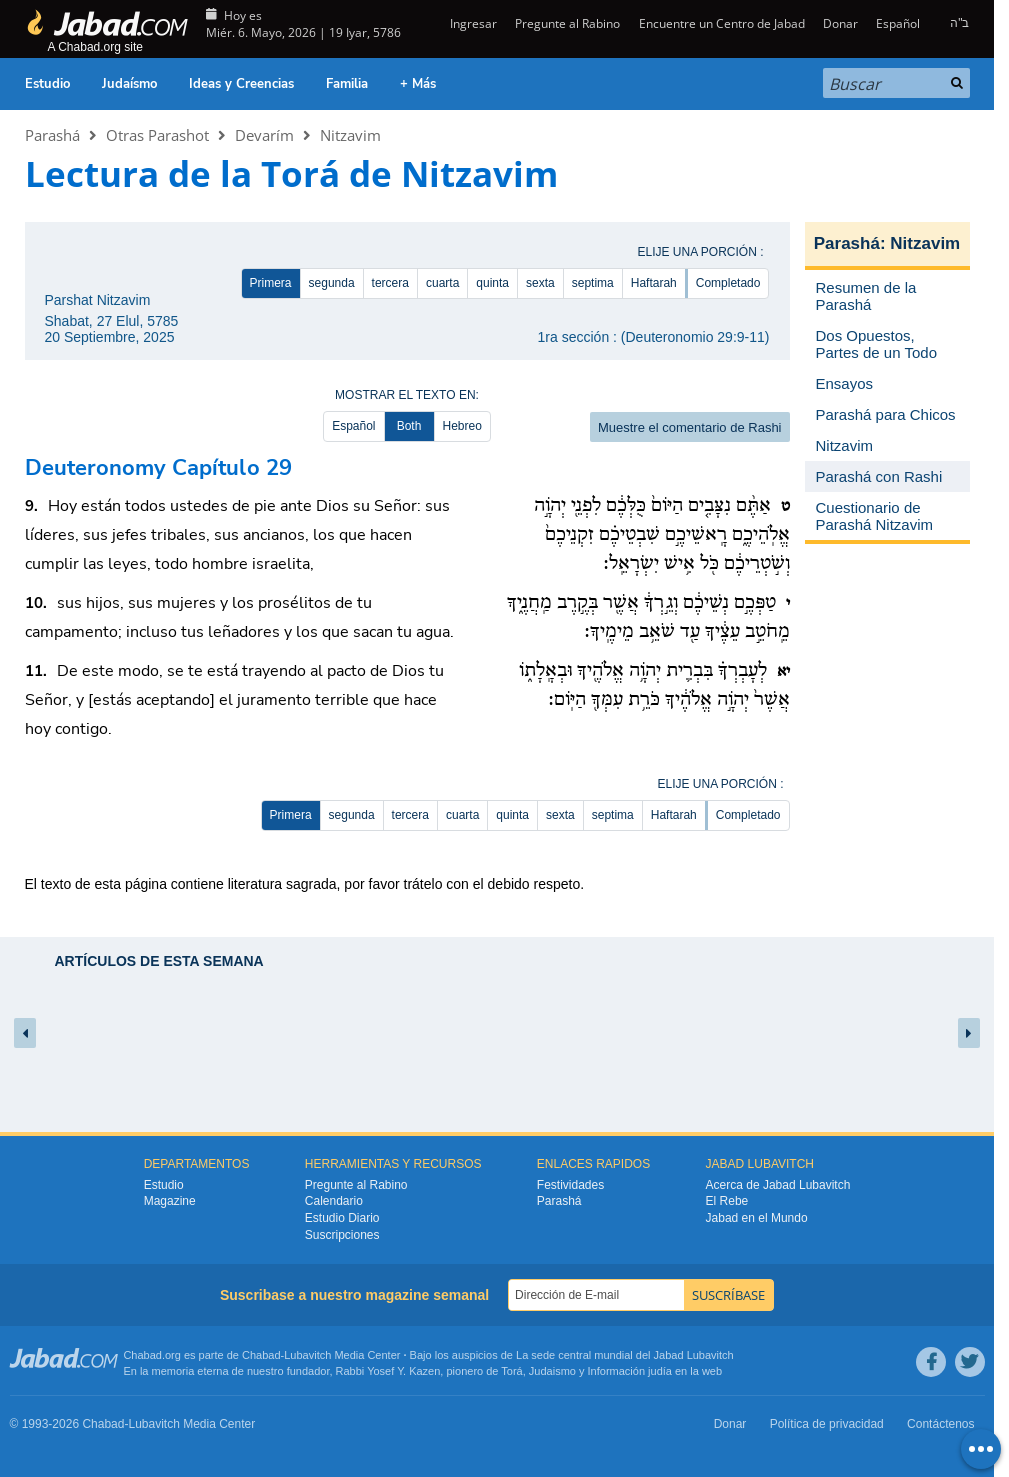  Describe the element at coordinates (409, 426) in the screenshot. I see `Both` at that location.